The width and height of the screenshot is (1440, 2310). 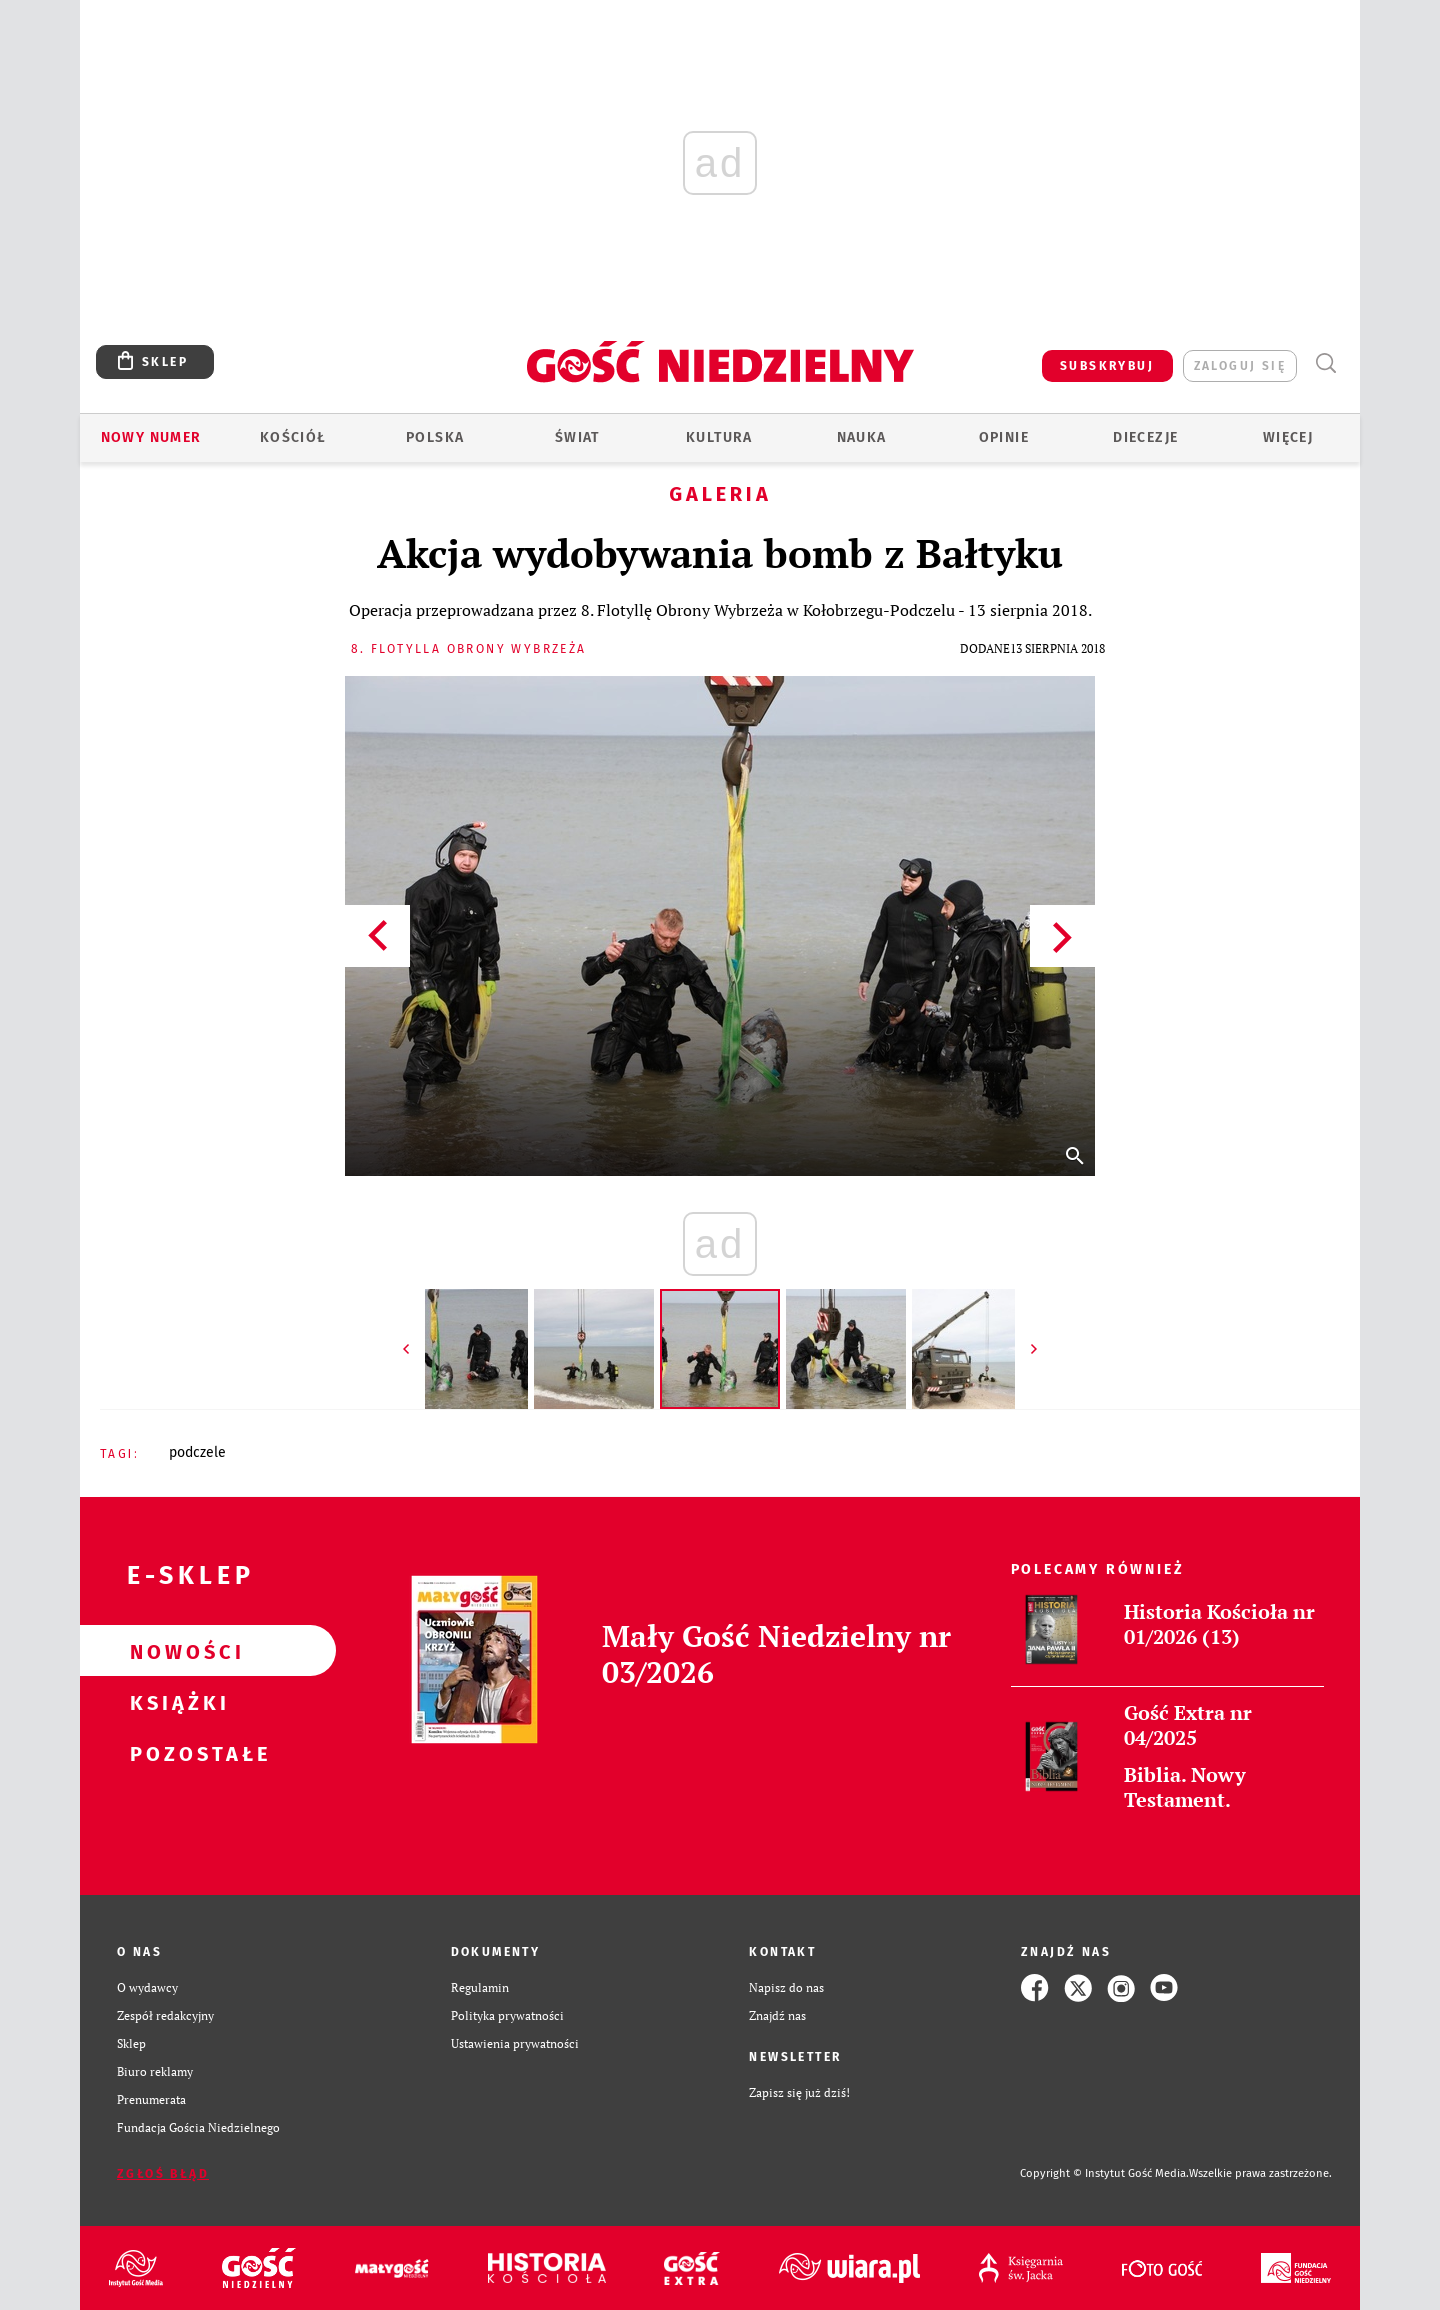 What do you see at coordinates (176, 1702) in the screenshot?
I see `Książki` at bounding box center [176, 1702].